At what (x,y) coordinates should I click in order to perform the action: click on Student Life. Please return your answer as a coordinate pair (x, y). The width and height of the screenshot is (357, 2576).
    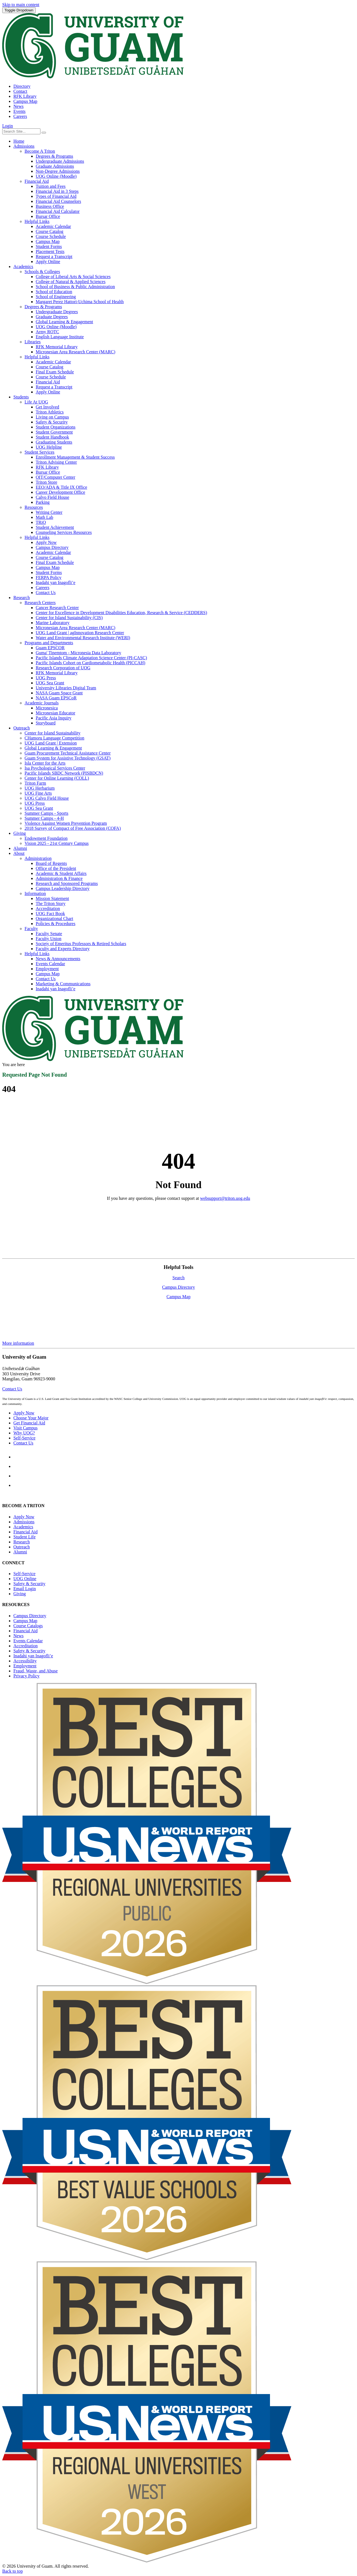
    Looking at the image, I should click on (24, 1536).